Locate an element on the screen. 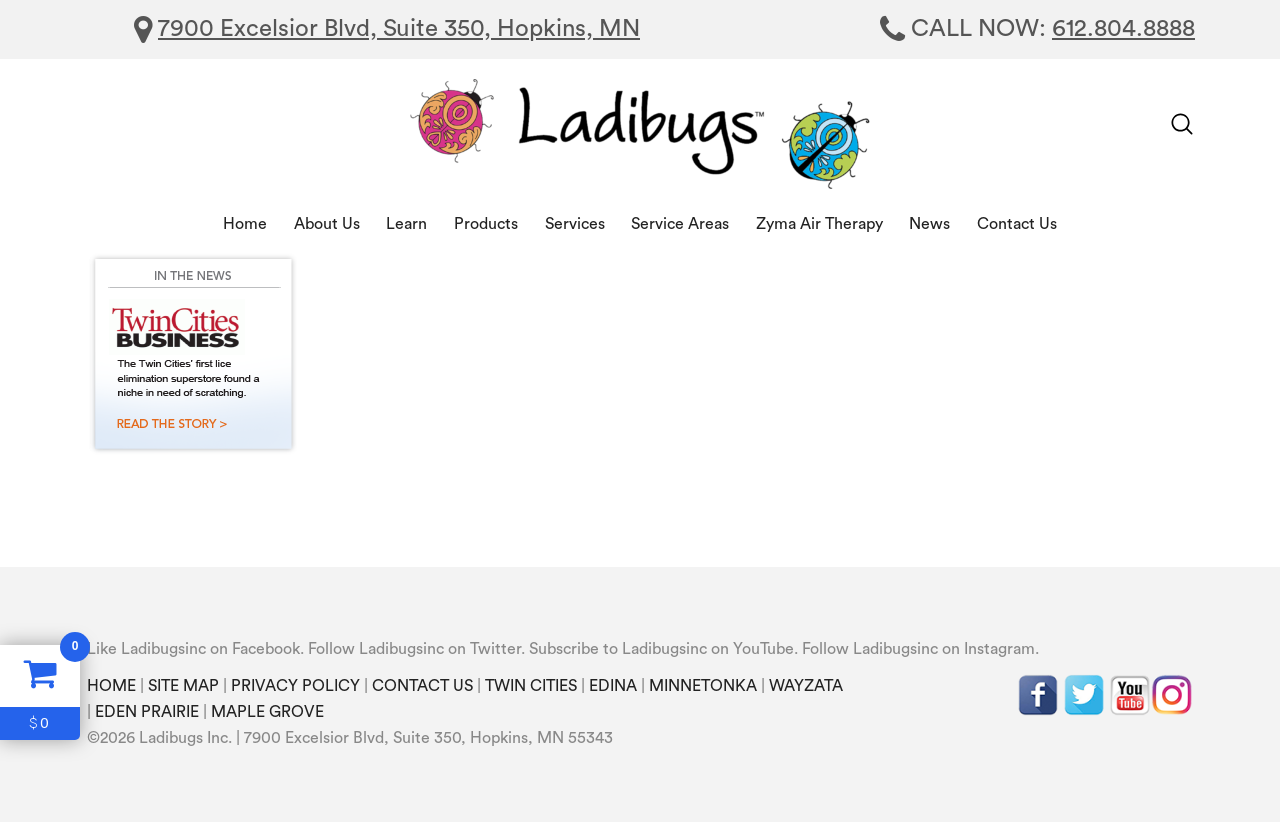 The image size is (1280, 822). EDINA is located at coordinates (613, 686).